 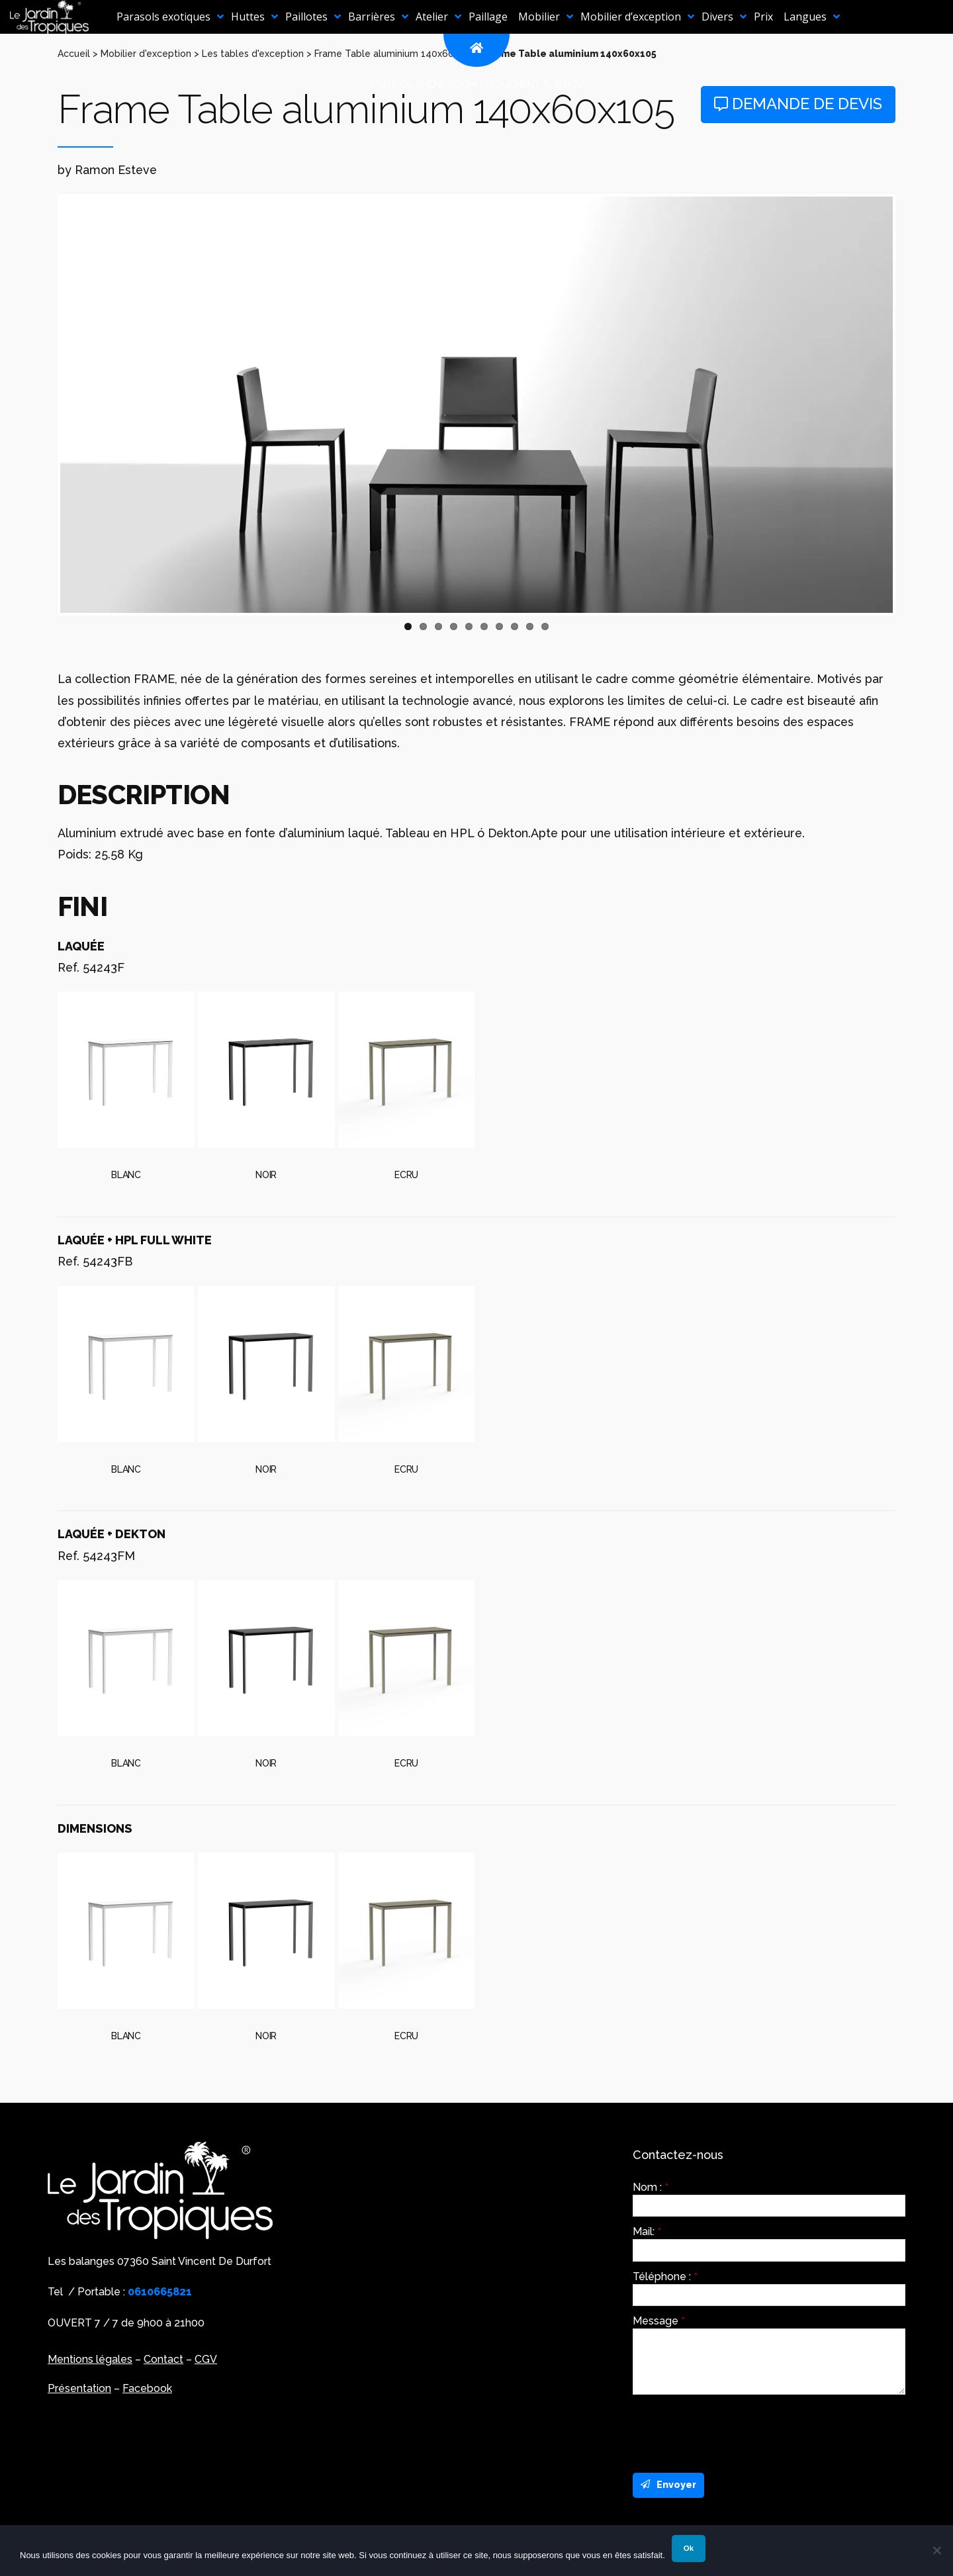 I want to click on Mobilier d'exception, so click(x=146, y=53).